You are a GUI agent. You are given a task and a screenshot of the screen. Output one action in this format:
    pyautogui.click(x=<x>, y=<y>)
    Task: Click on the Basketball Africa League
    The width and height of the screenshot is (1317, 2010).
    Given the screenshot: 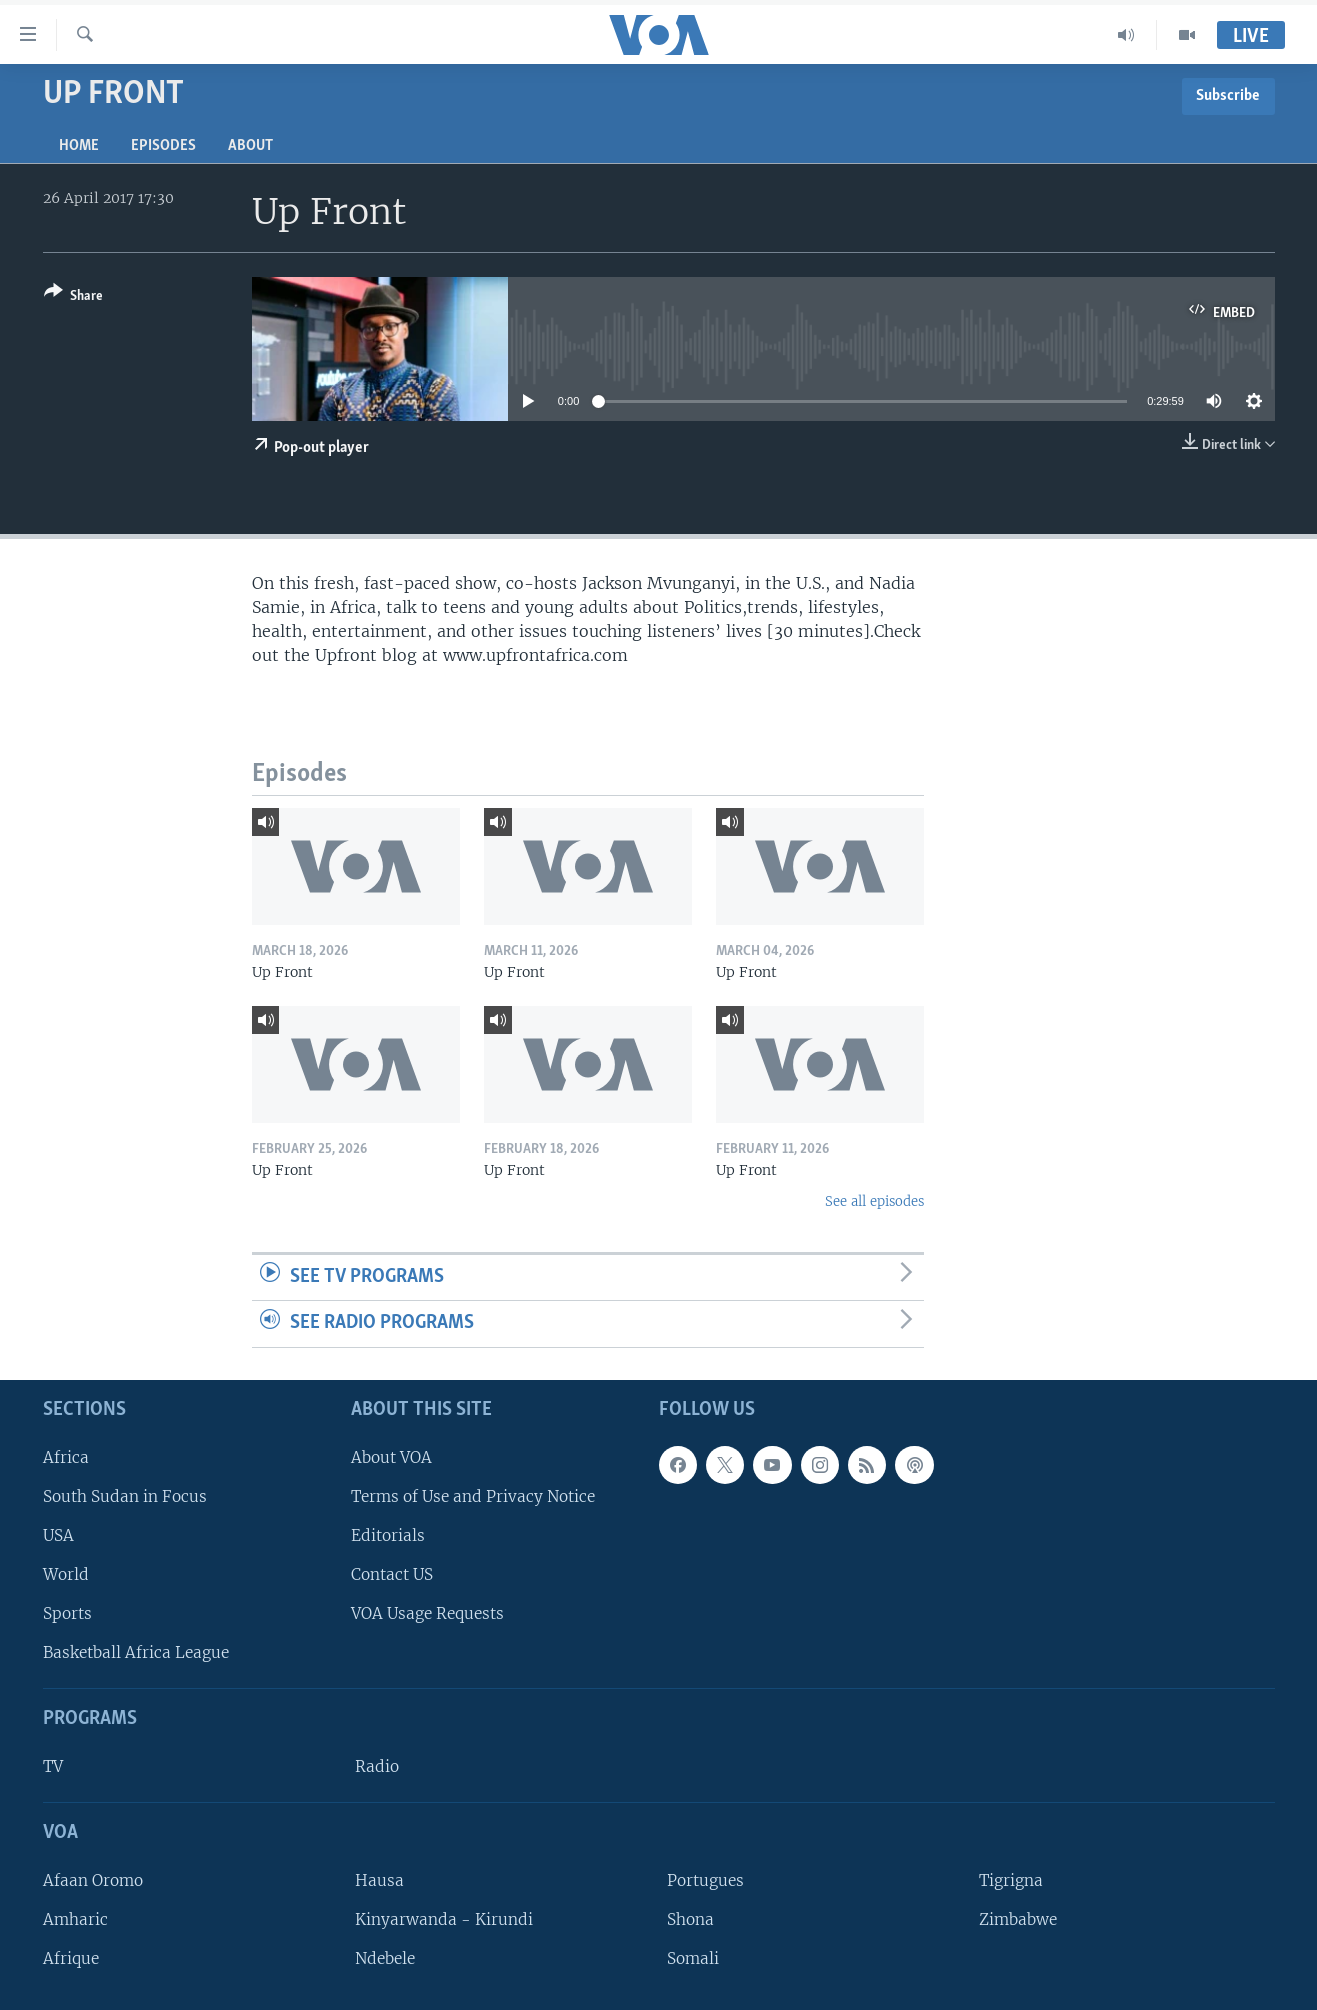 What is the action you would take?
    pyautogui.click(x=136, y=1652)
    